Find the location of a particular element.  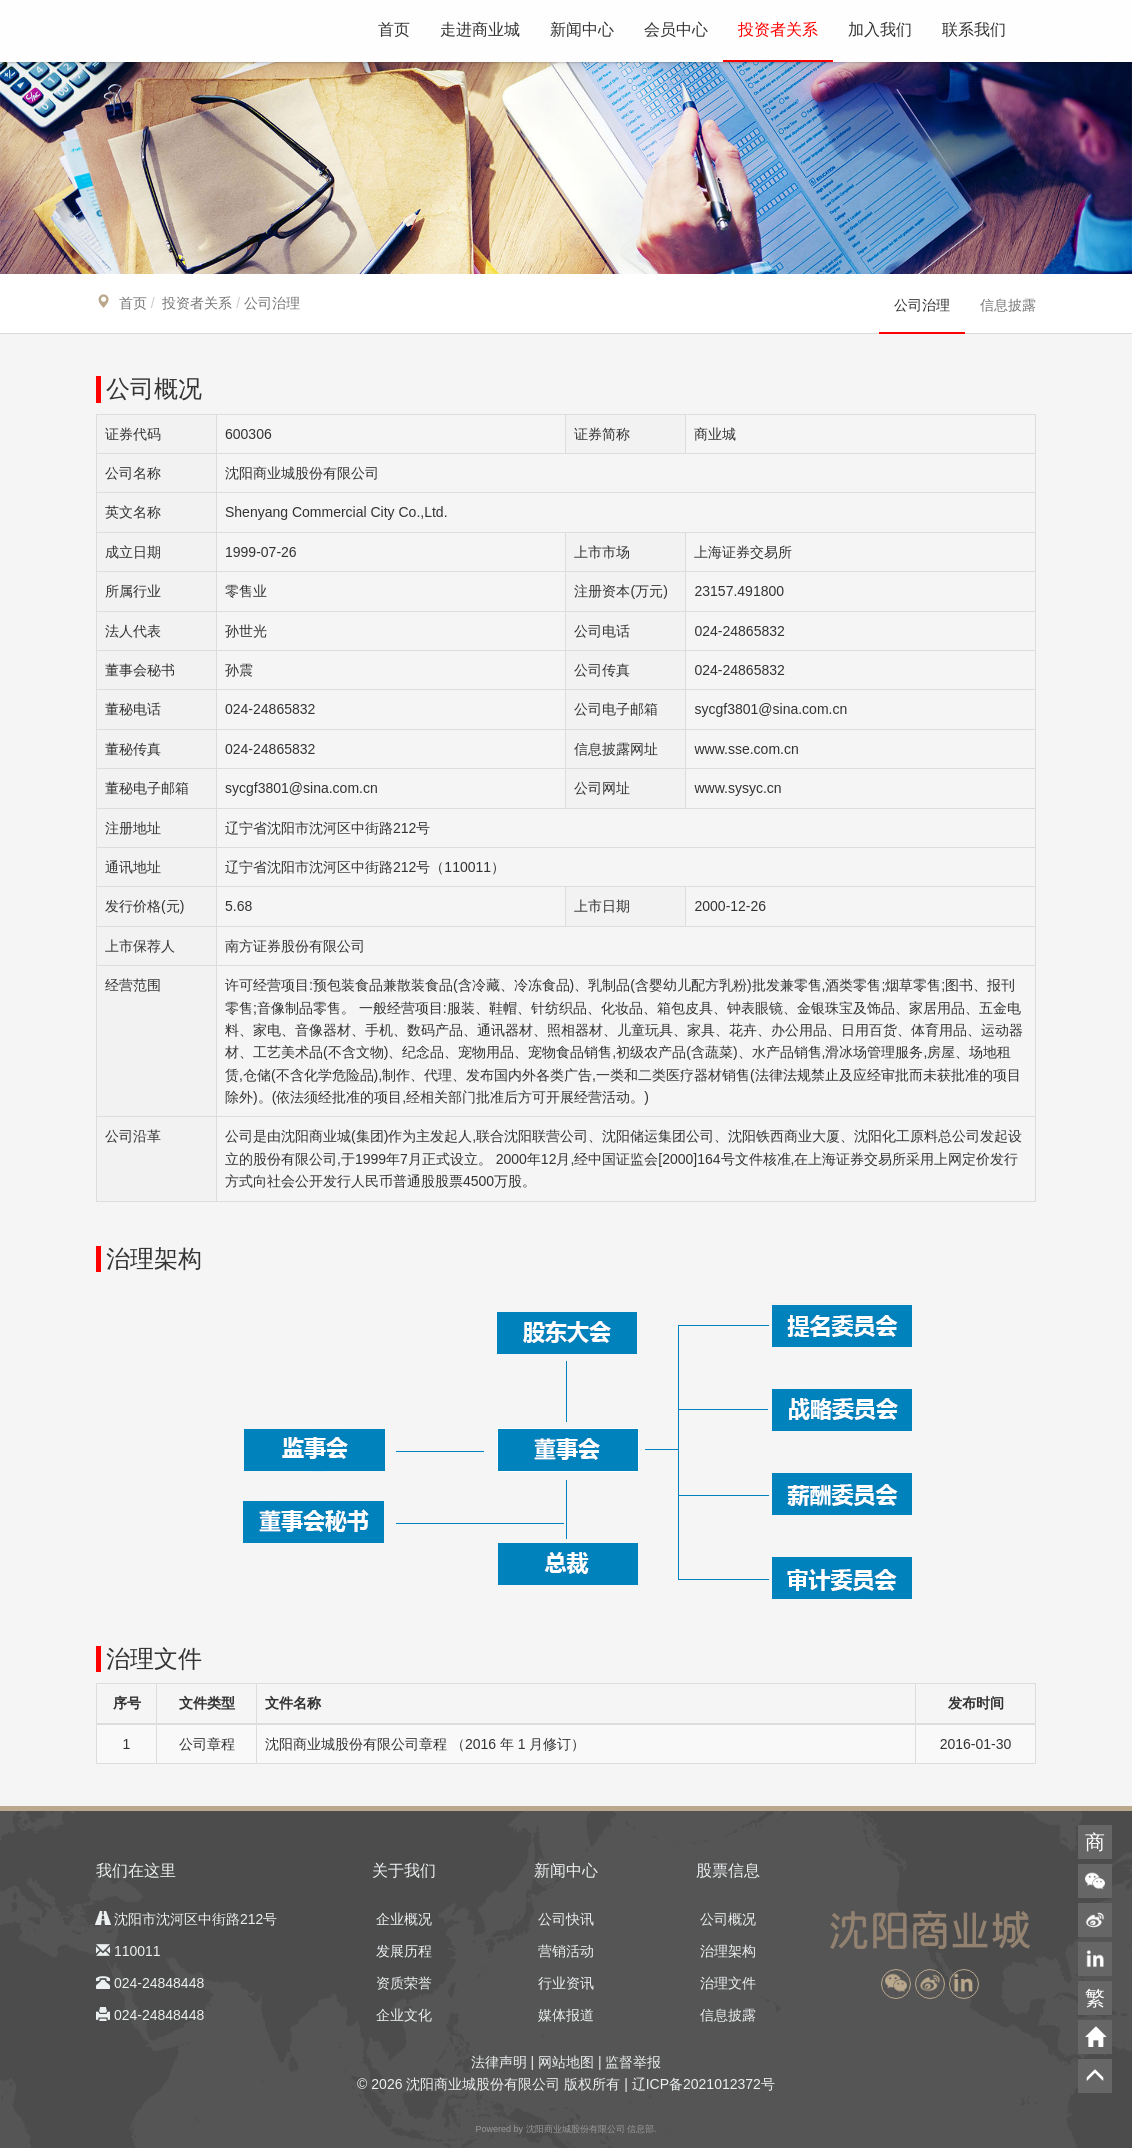

资质荣誉 is located at coordinates (404, 1983).